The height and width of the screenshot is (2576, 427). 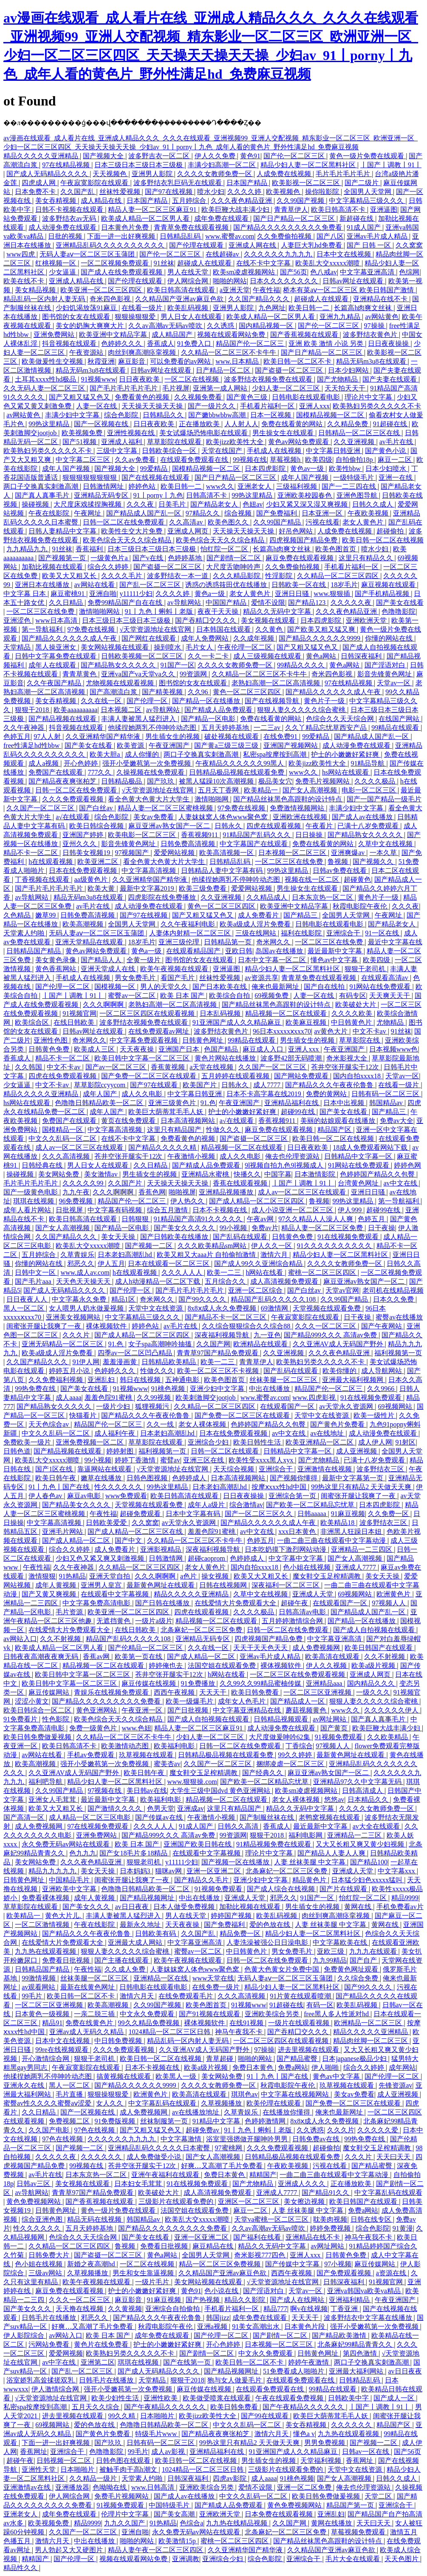 I want to click on 激情狠狠, so click(x=42, y=1576).